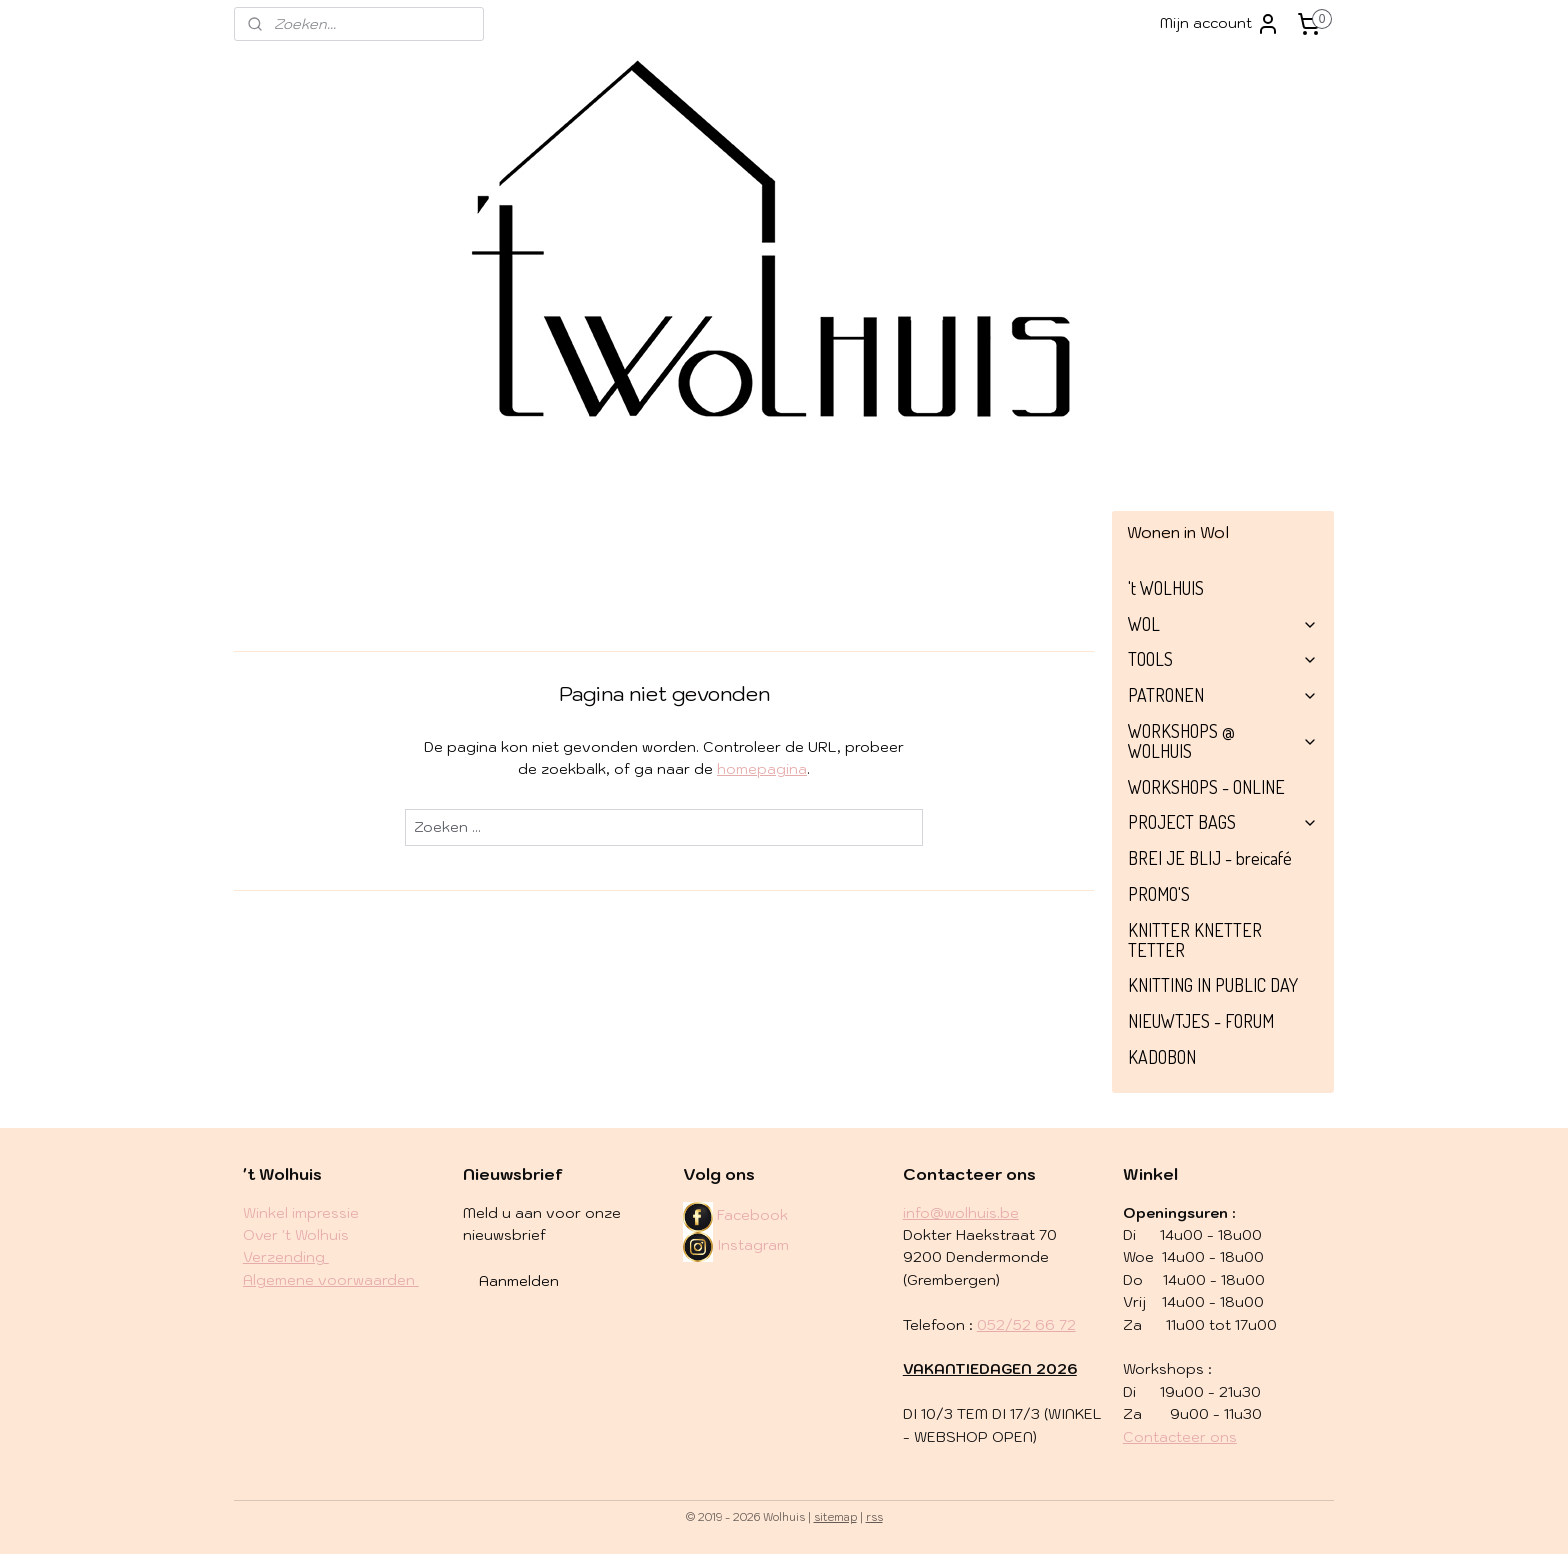 The height and width of the screenshot is (1554, 1568). I want to click on Over 't Wolhuis, so click(296, 1235).